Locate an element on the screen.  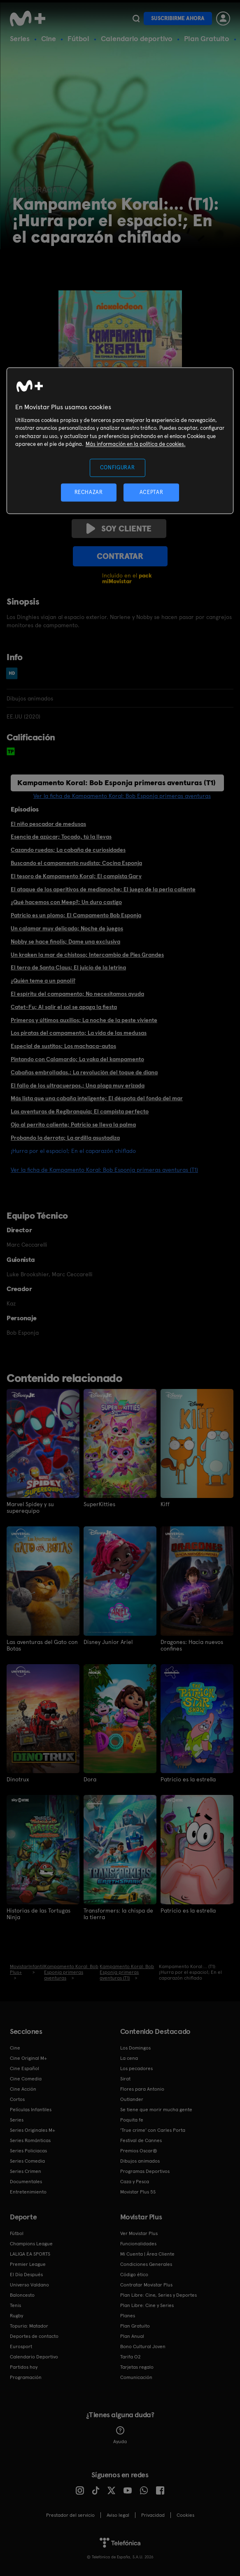
El Día Después is located at coordinates (26, 2274).